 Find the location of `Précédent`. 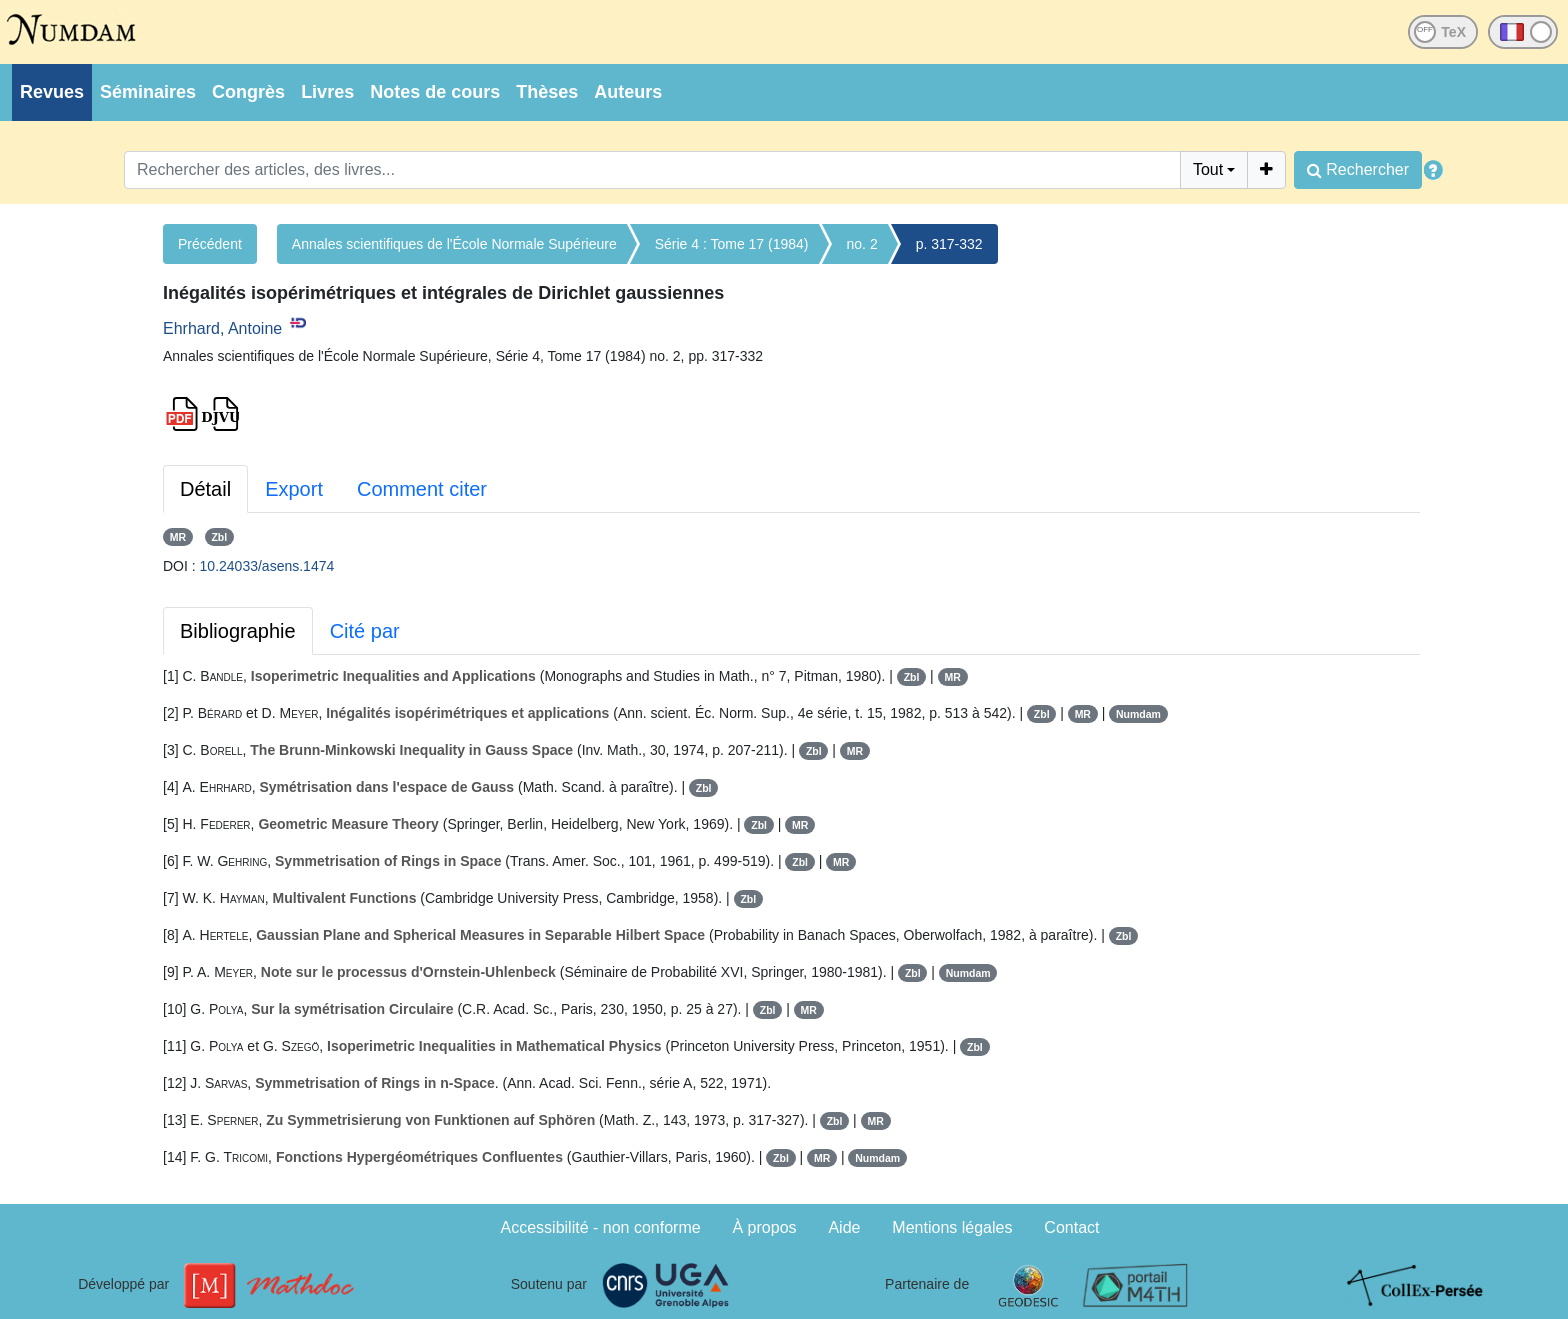

Précédent is located at coordinates (210, 244).